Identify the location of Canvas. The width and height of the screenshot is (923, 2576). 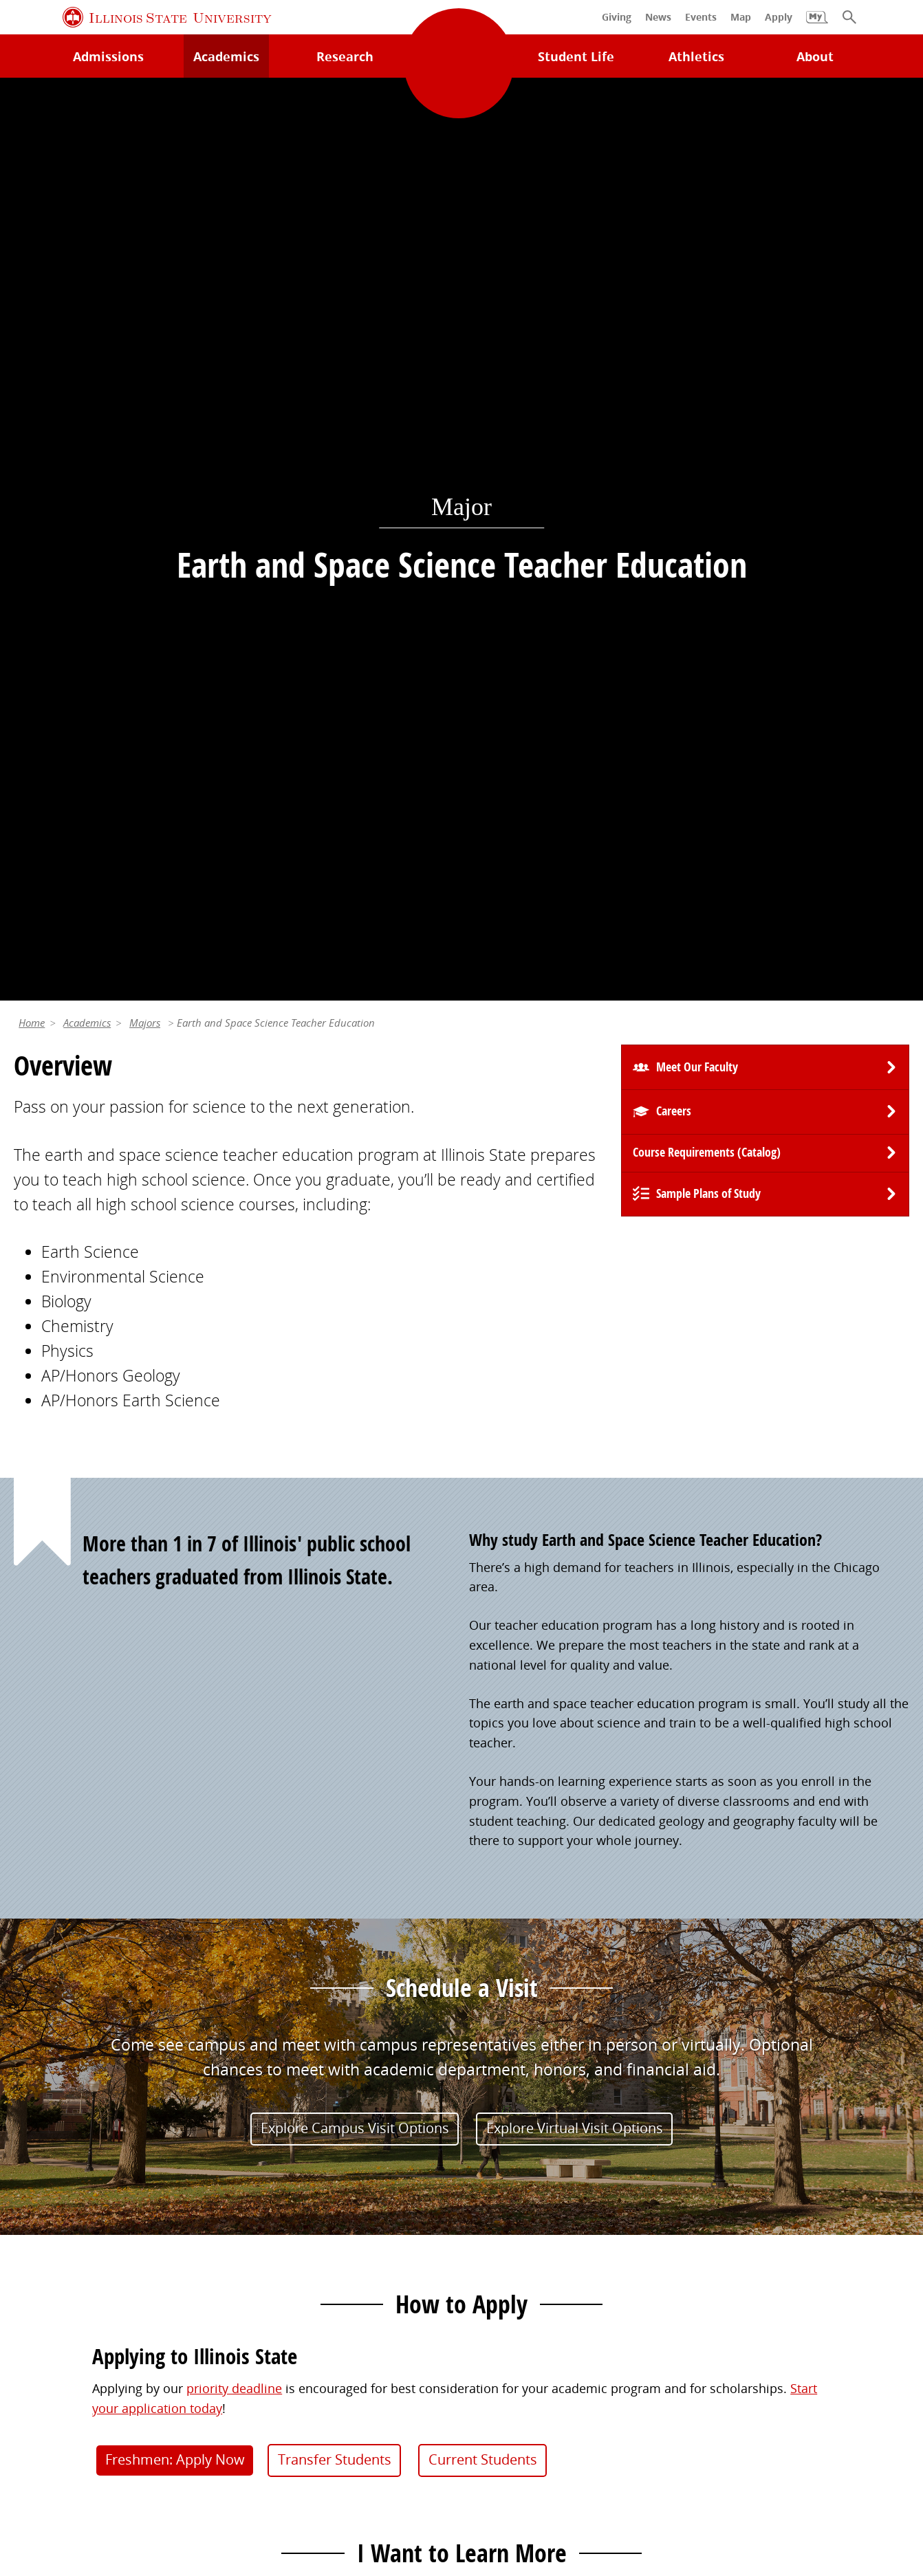
(262, 2252).